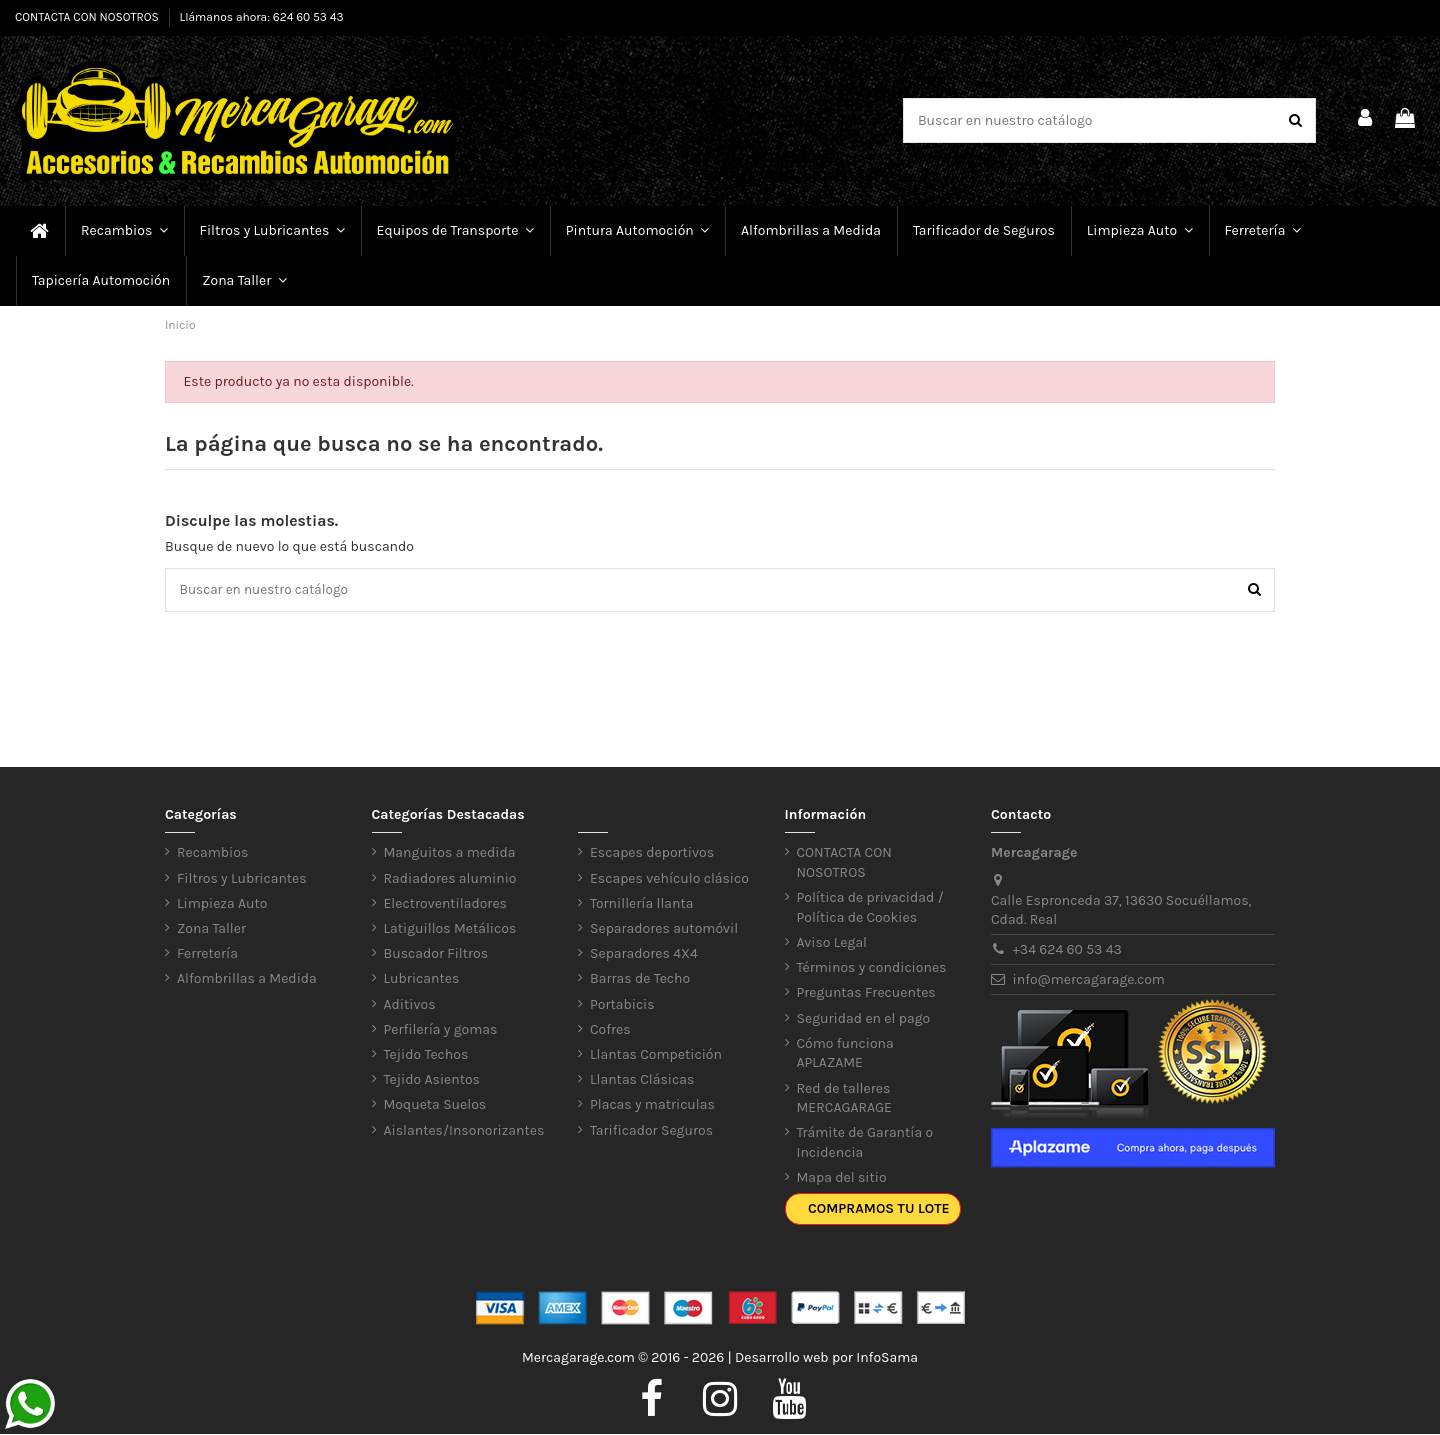 This screenshot has width=1440, height=1435. I want to click on Tarificador Seguros, so click(651, 1131).